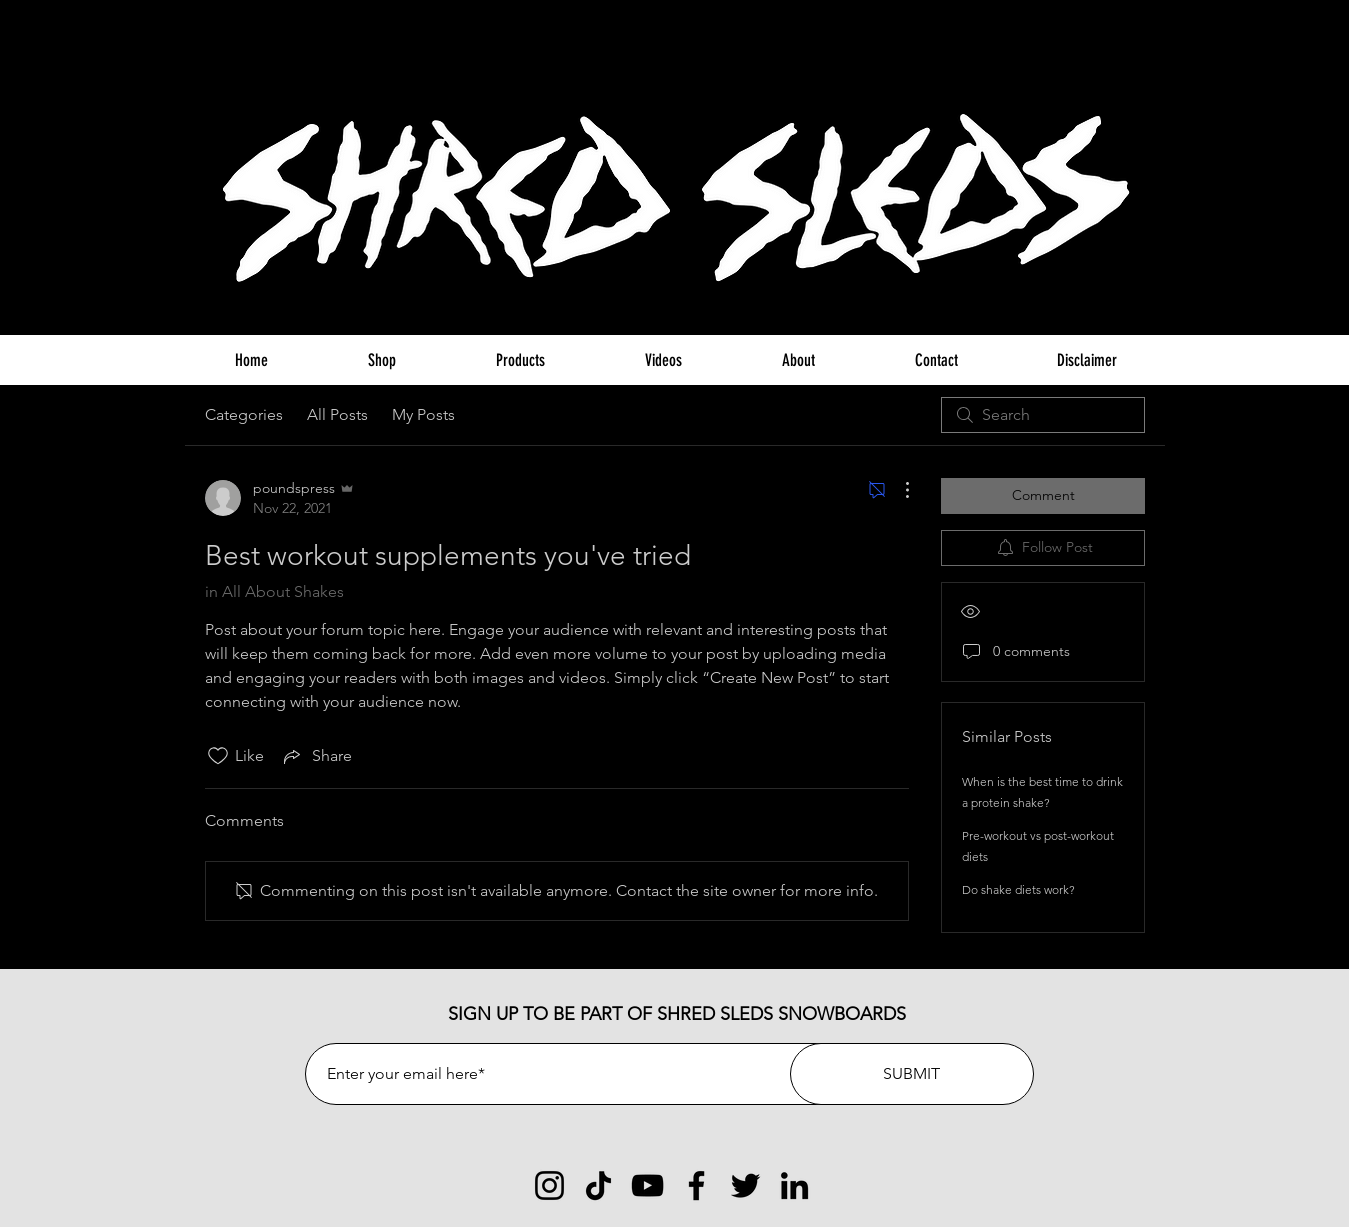  Describe the element at coordinates (1135, 44) in the screenshot. I see `[button]` at that location.